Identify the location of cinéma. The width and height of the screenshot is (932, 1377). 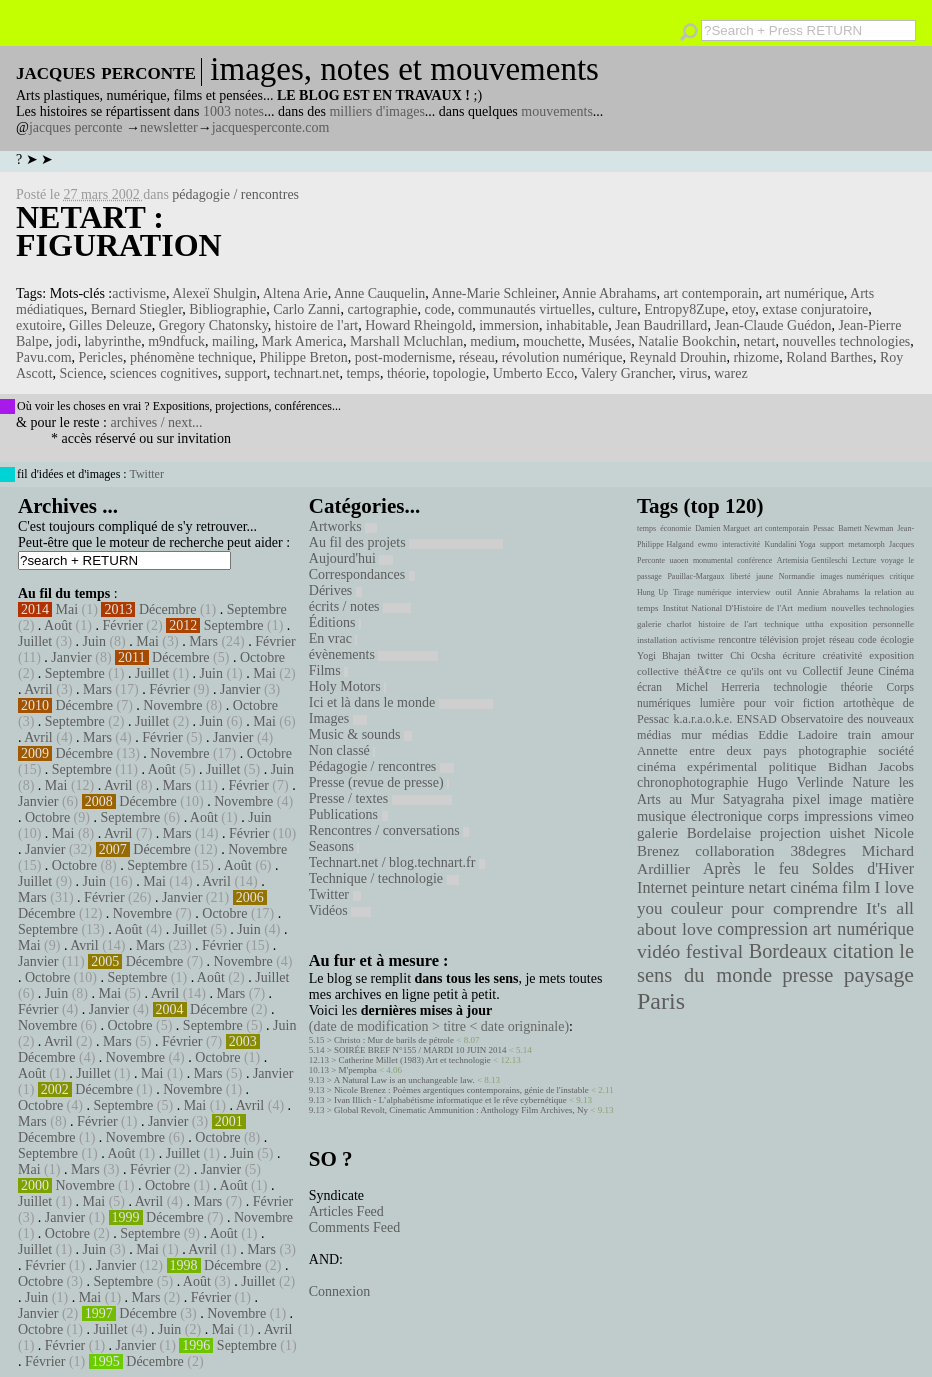
(814, 887).